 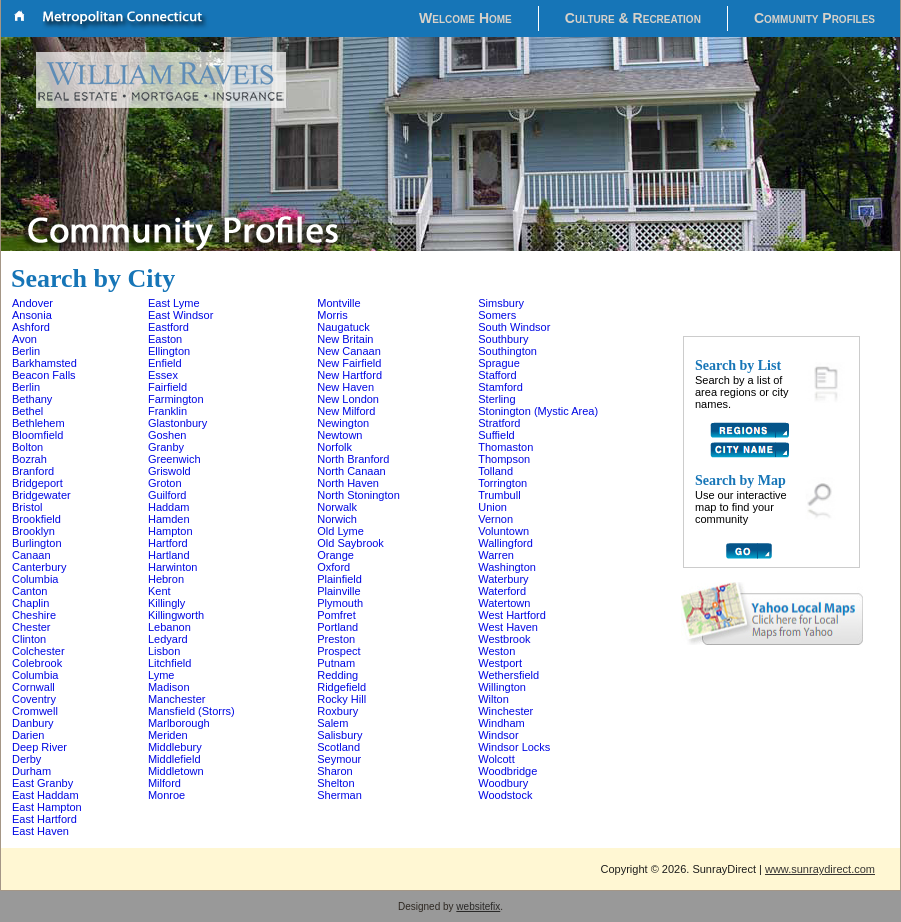 I want to click on Putnam, so click(x=336, y=663).